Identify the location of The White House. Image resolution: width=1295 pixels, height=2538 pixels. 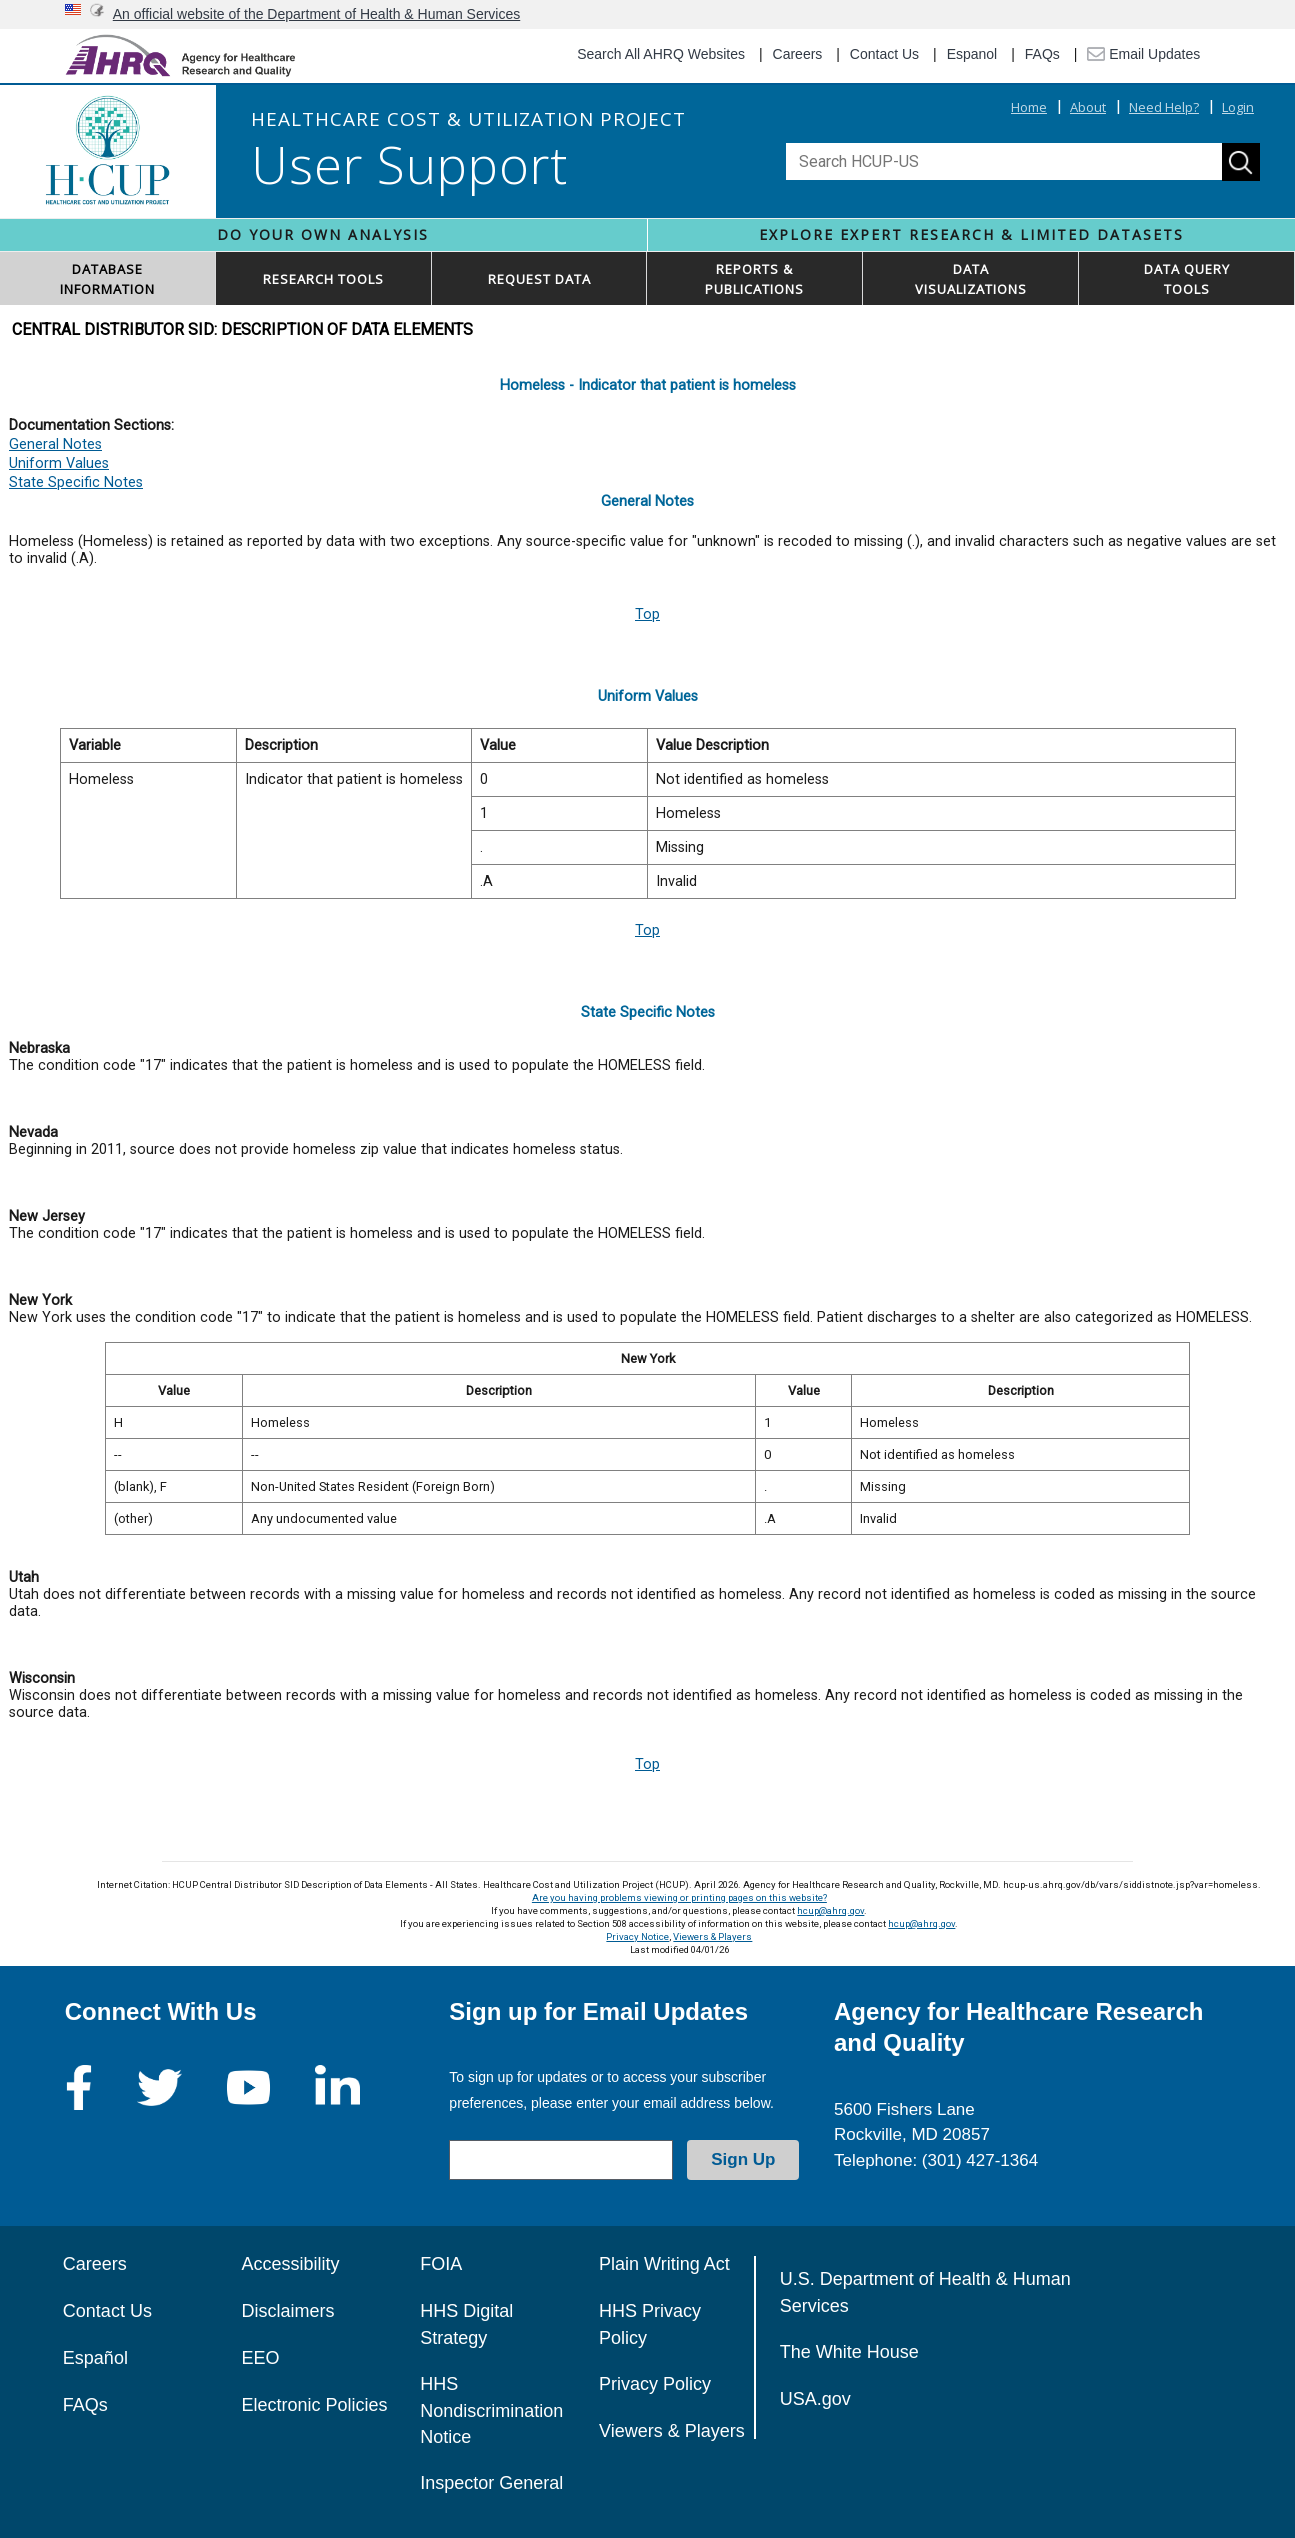
(849, 2352).